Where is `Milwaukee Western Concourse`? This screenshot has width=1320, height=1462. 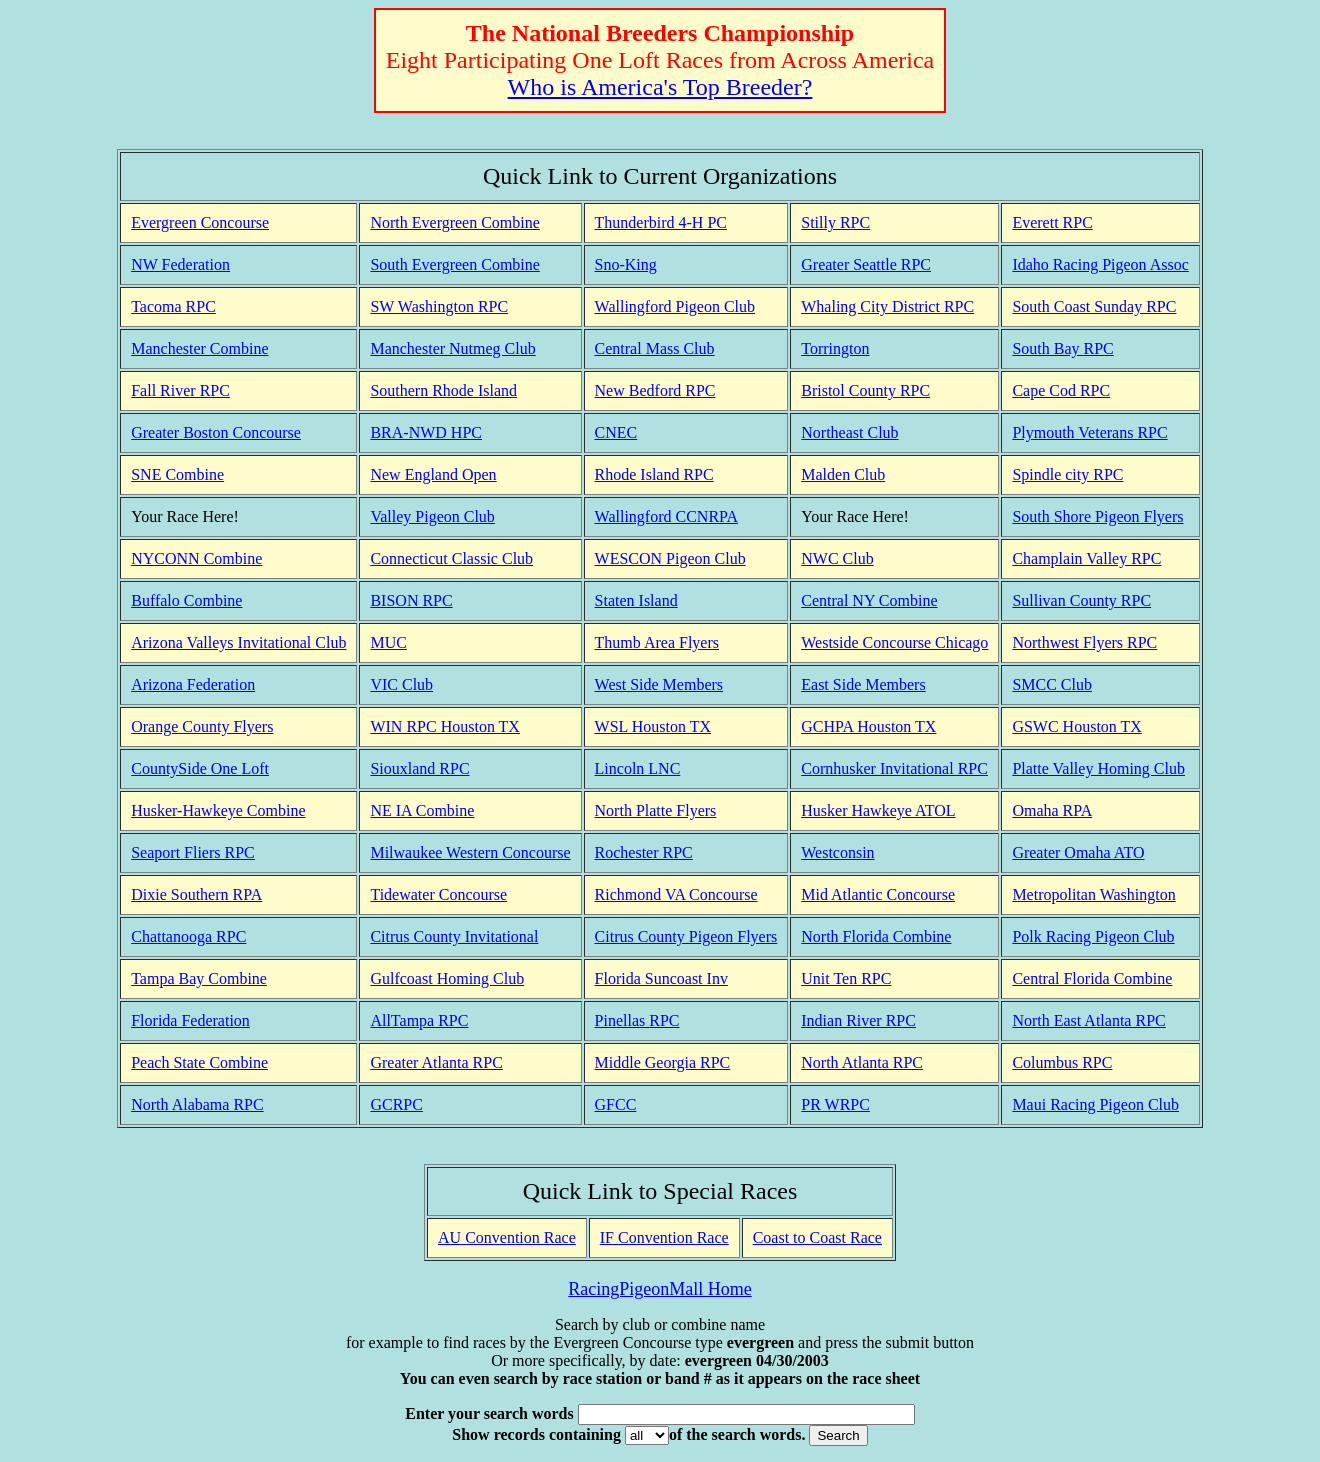
Milwaukee Western Concourse is located at coordinates (470, 852).